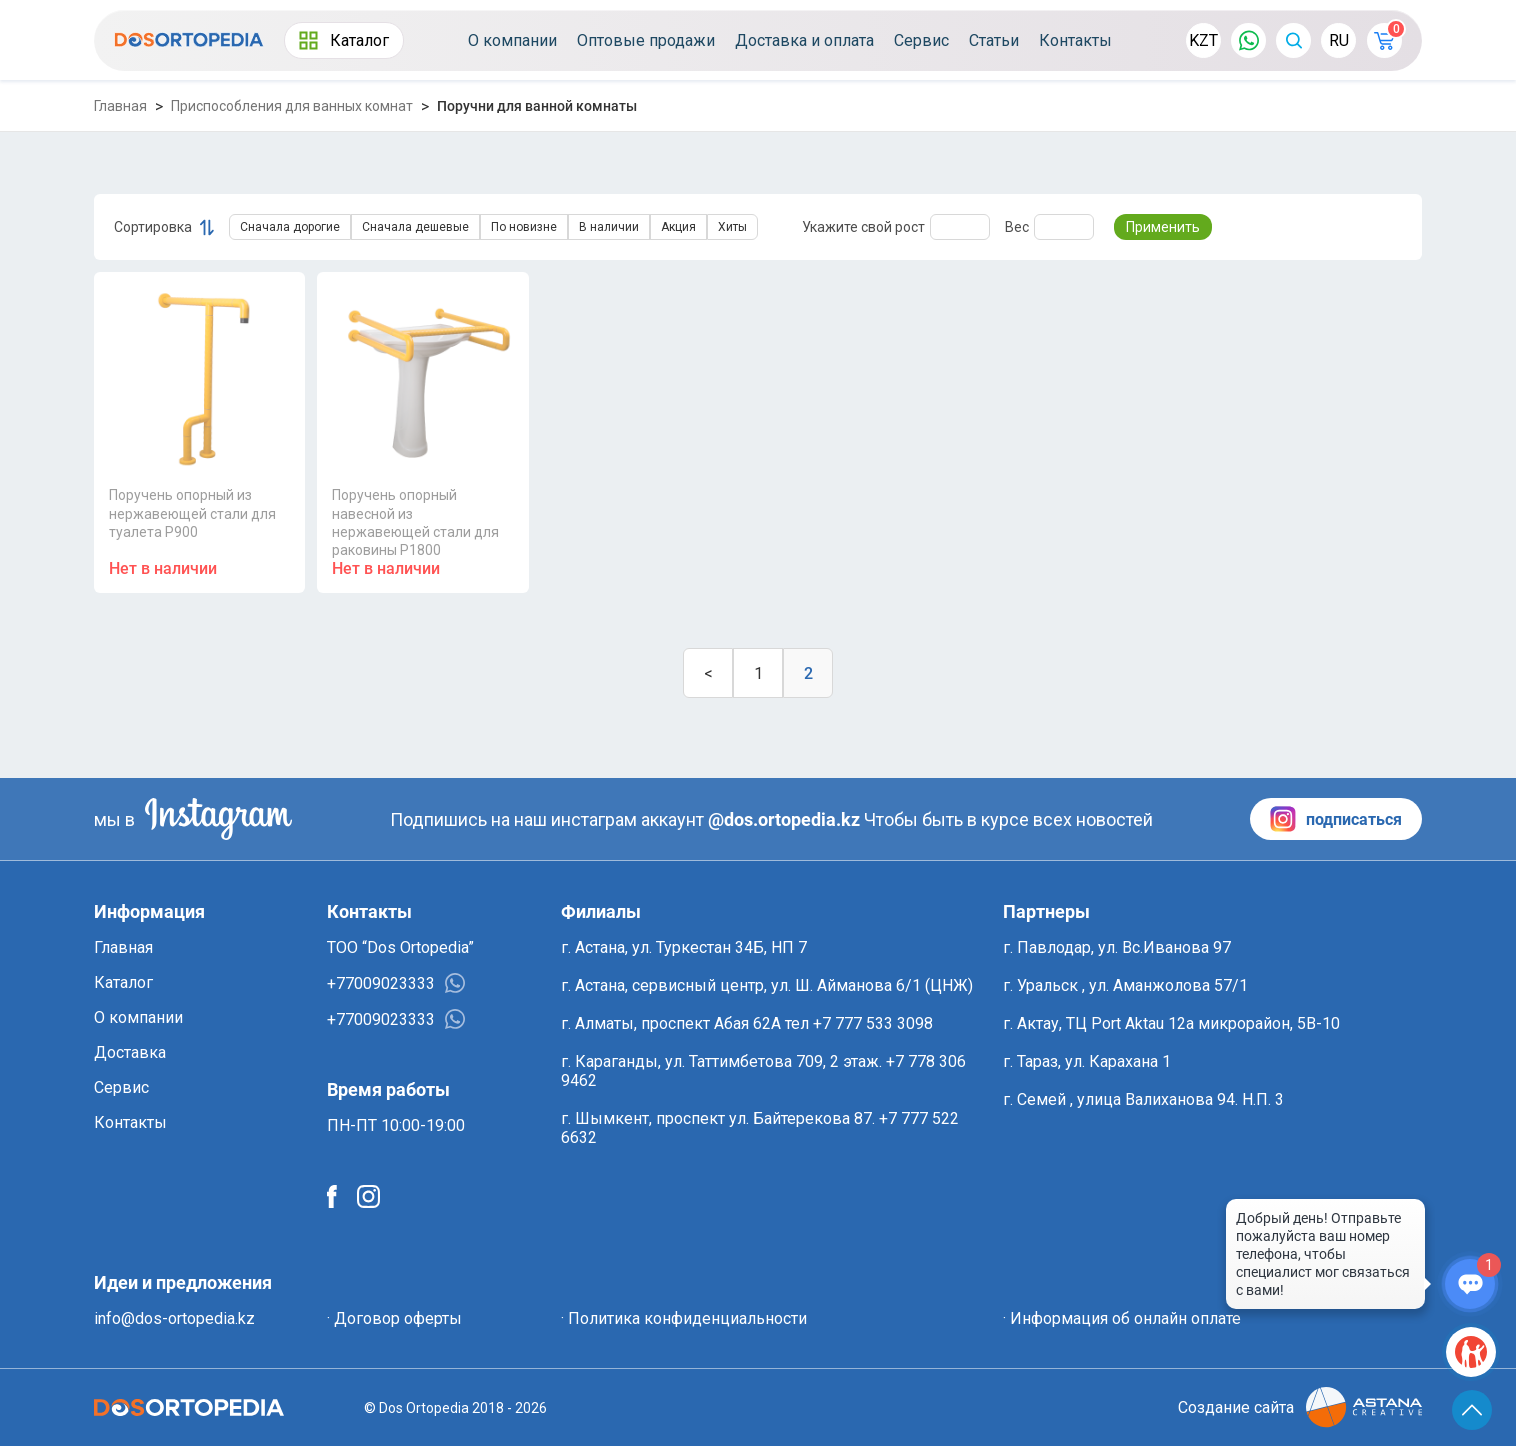  I want to click on подписаться, so click(1336, 819).